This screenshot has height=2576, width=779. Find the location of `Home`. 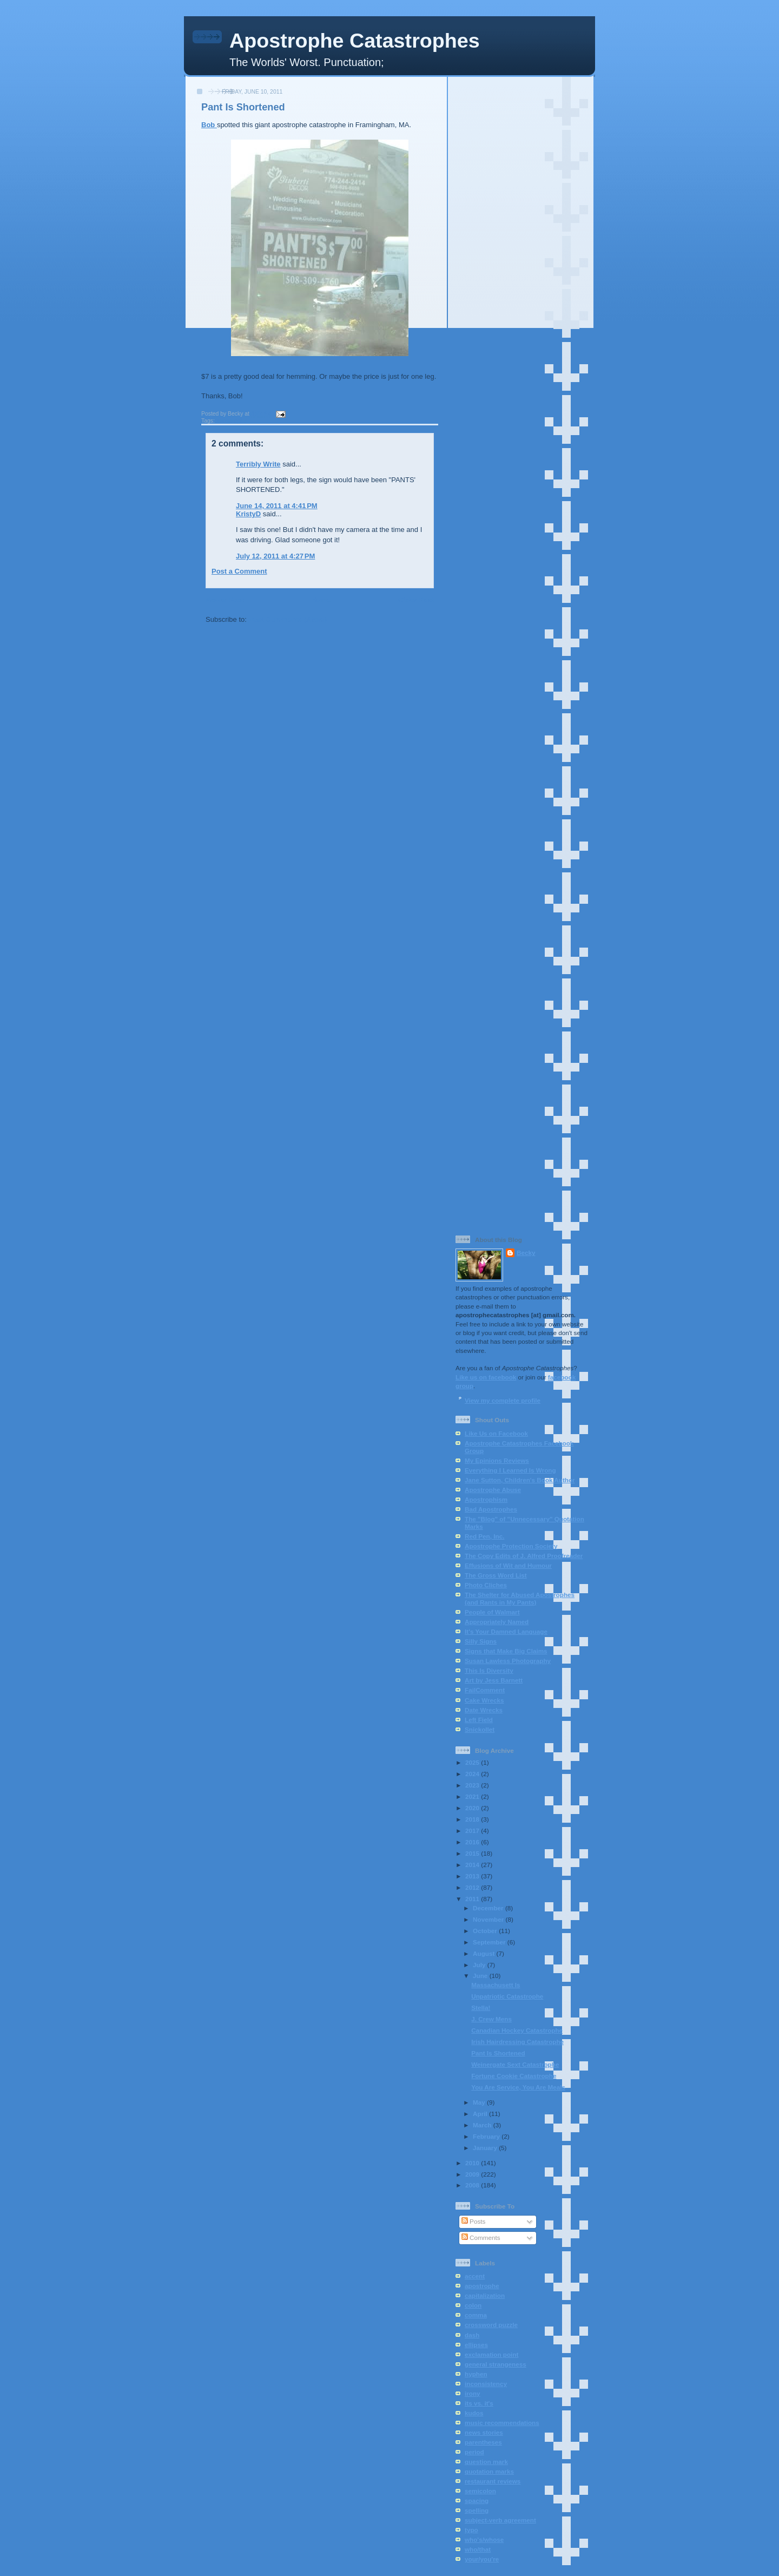

Home is located at coordinates (321, 600).